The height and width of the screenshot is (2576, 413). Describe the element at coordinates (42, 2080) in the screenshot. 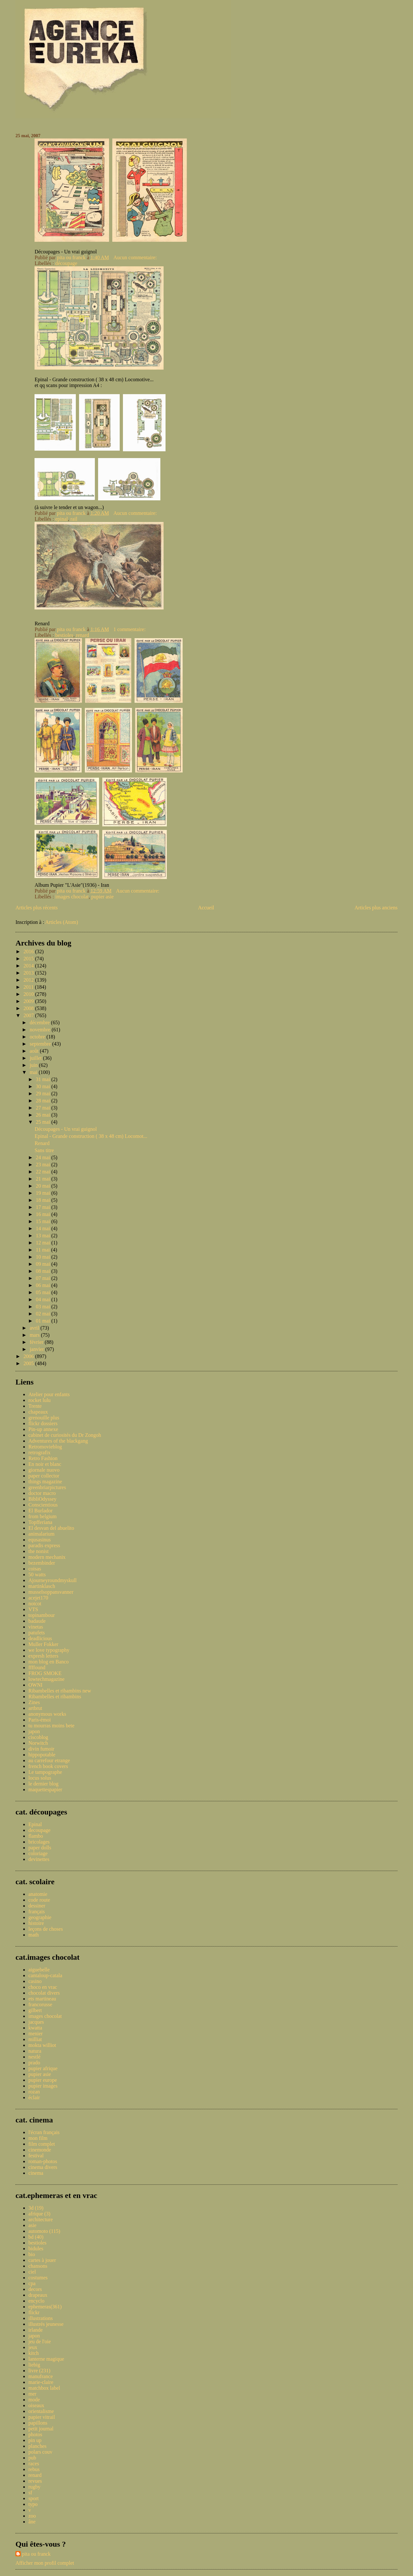

I see `pupier europe` at that location.